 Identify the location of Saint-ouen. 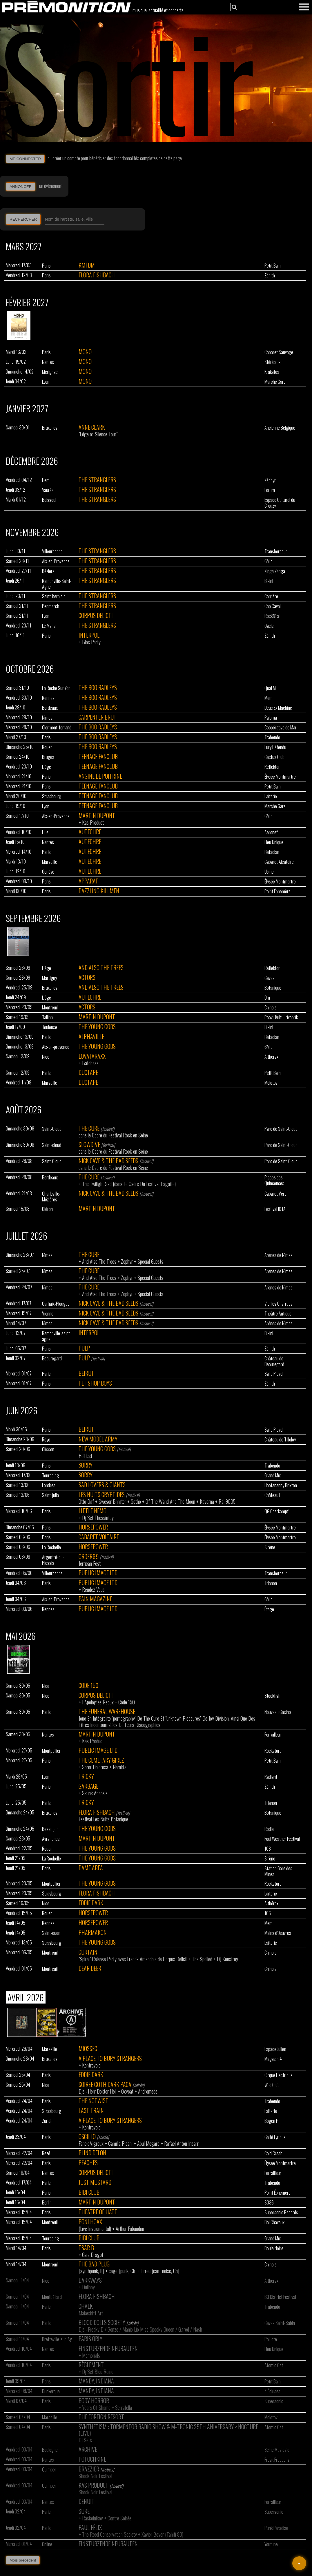
(51, 1932).